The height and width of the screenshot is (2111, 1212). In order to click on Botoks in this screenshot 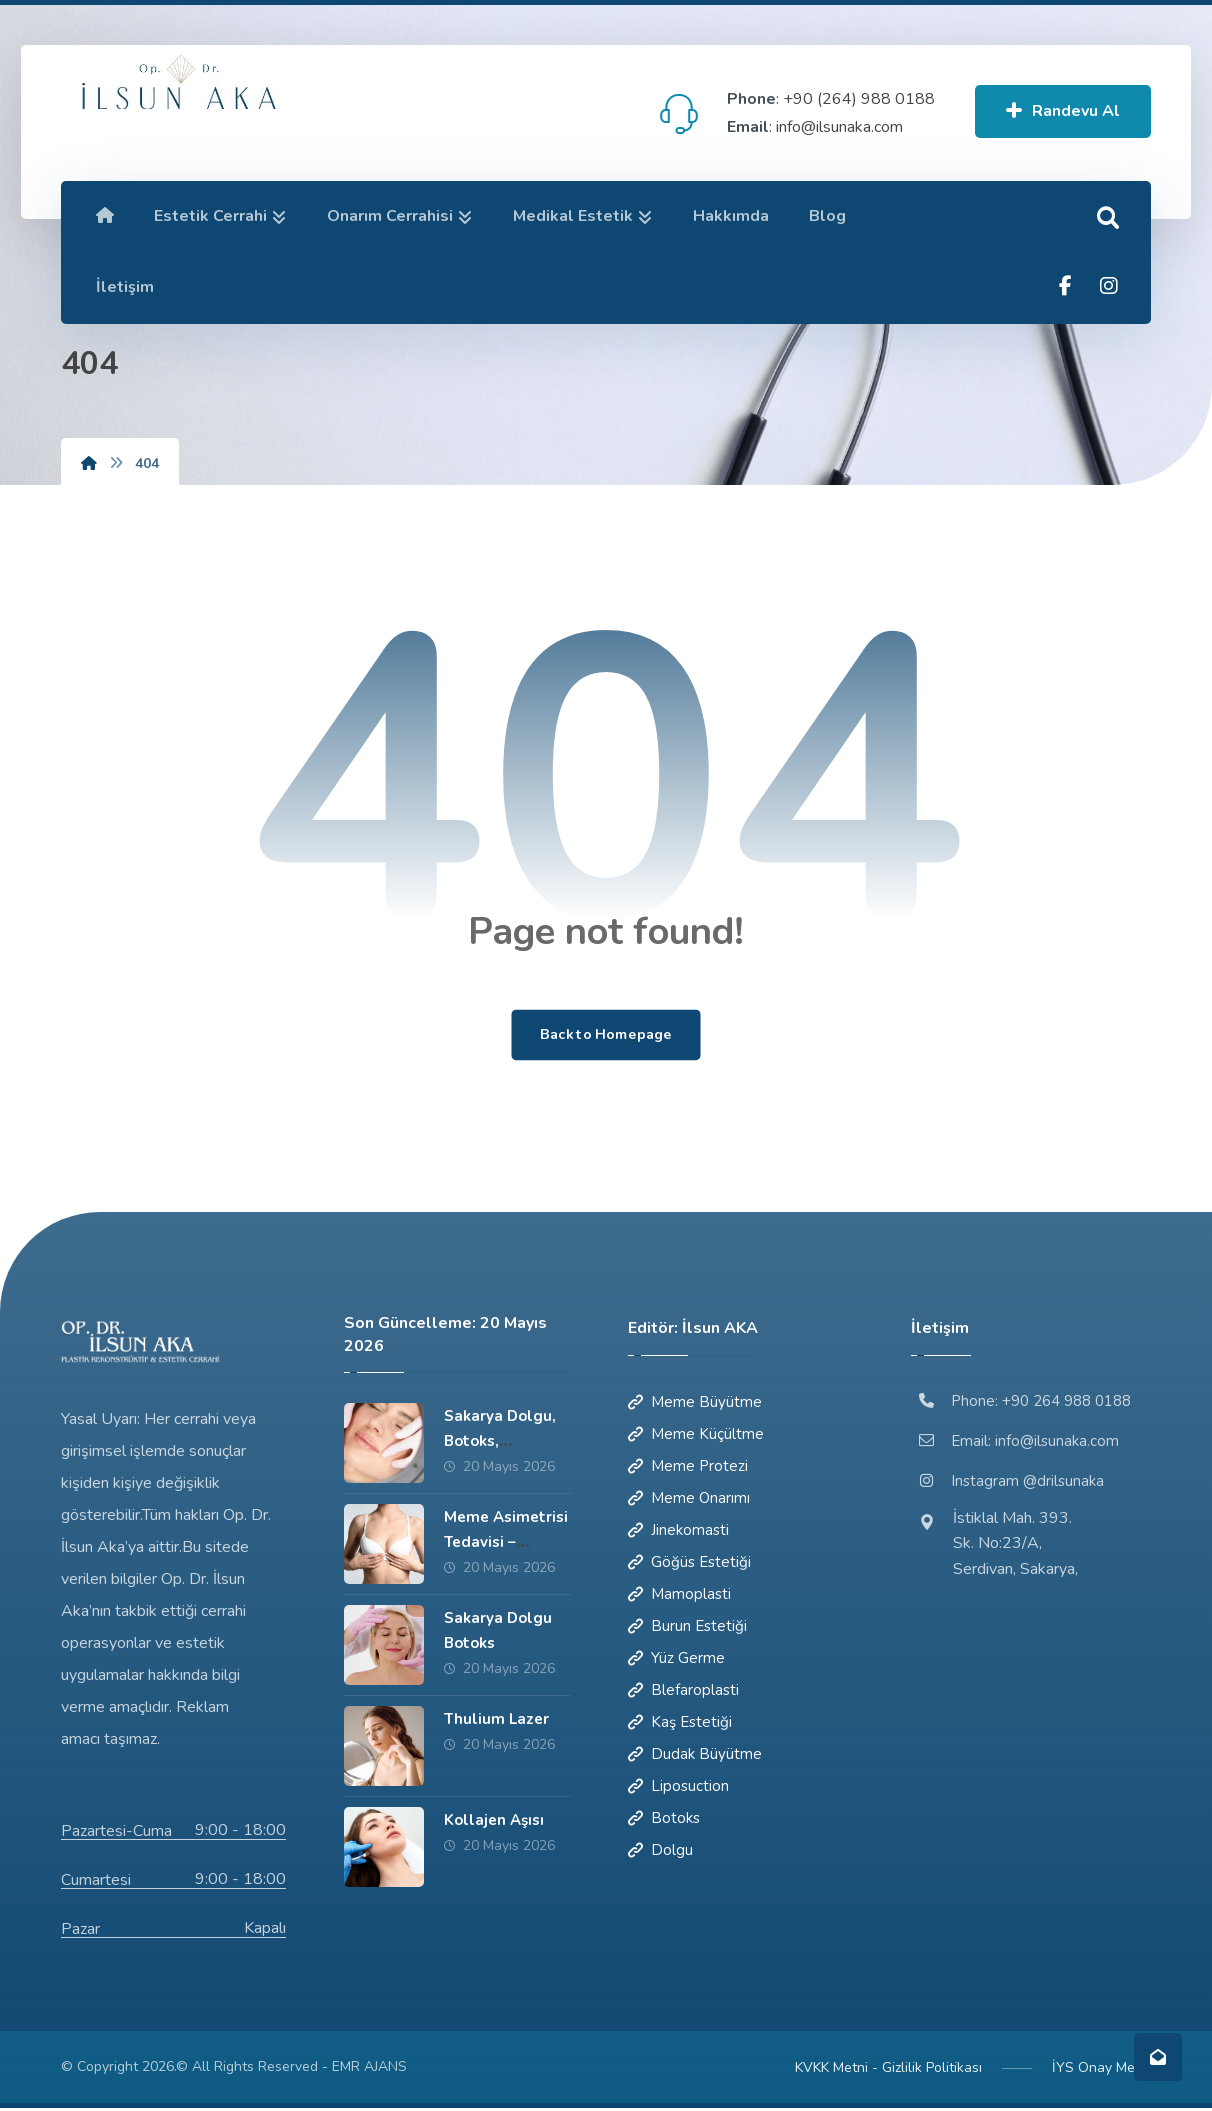, I will do `click(664, 1820)`.